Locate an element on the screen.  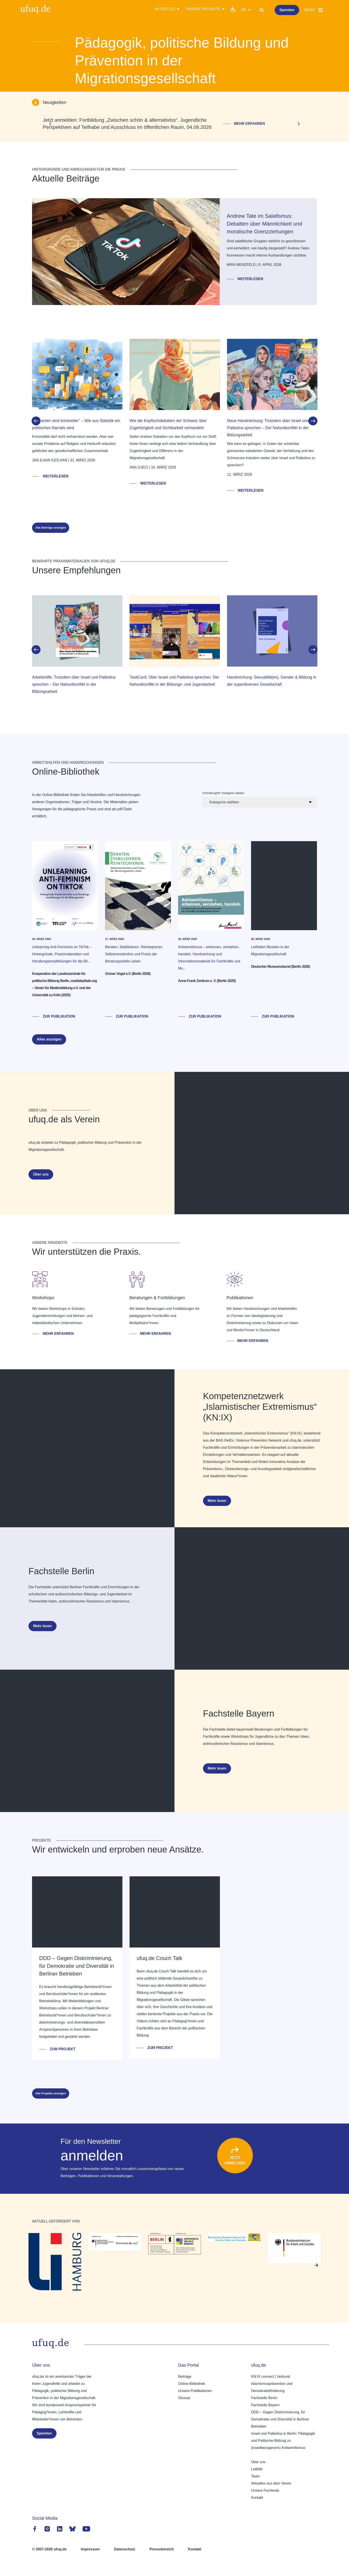
KN:IX connect | Verbund Islamismusprävention und Demokratieförderung [link] is located at coordinates (271, 2391).